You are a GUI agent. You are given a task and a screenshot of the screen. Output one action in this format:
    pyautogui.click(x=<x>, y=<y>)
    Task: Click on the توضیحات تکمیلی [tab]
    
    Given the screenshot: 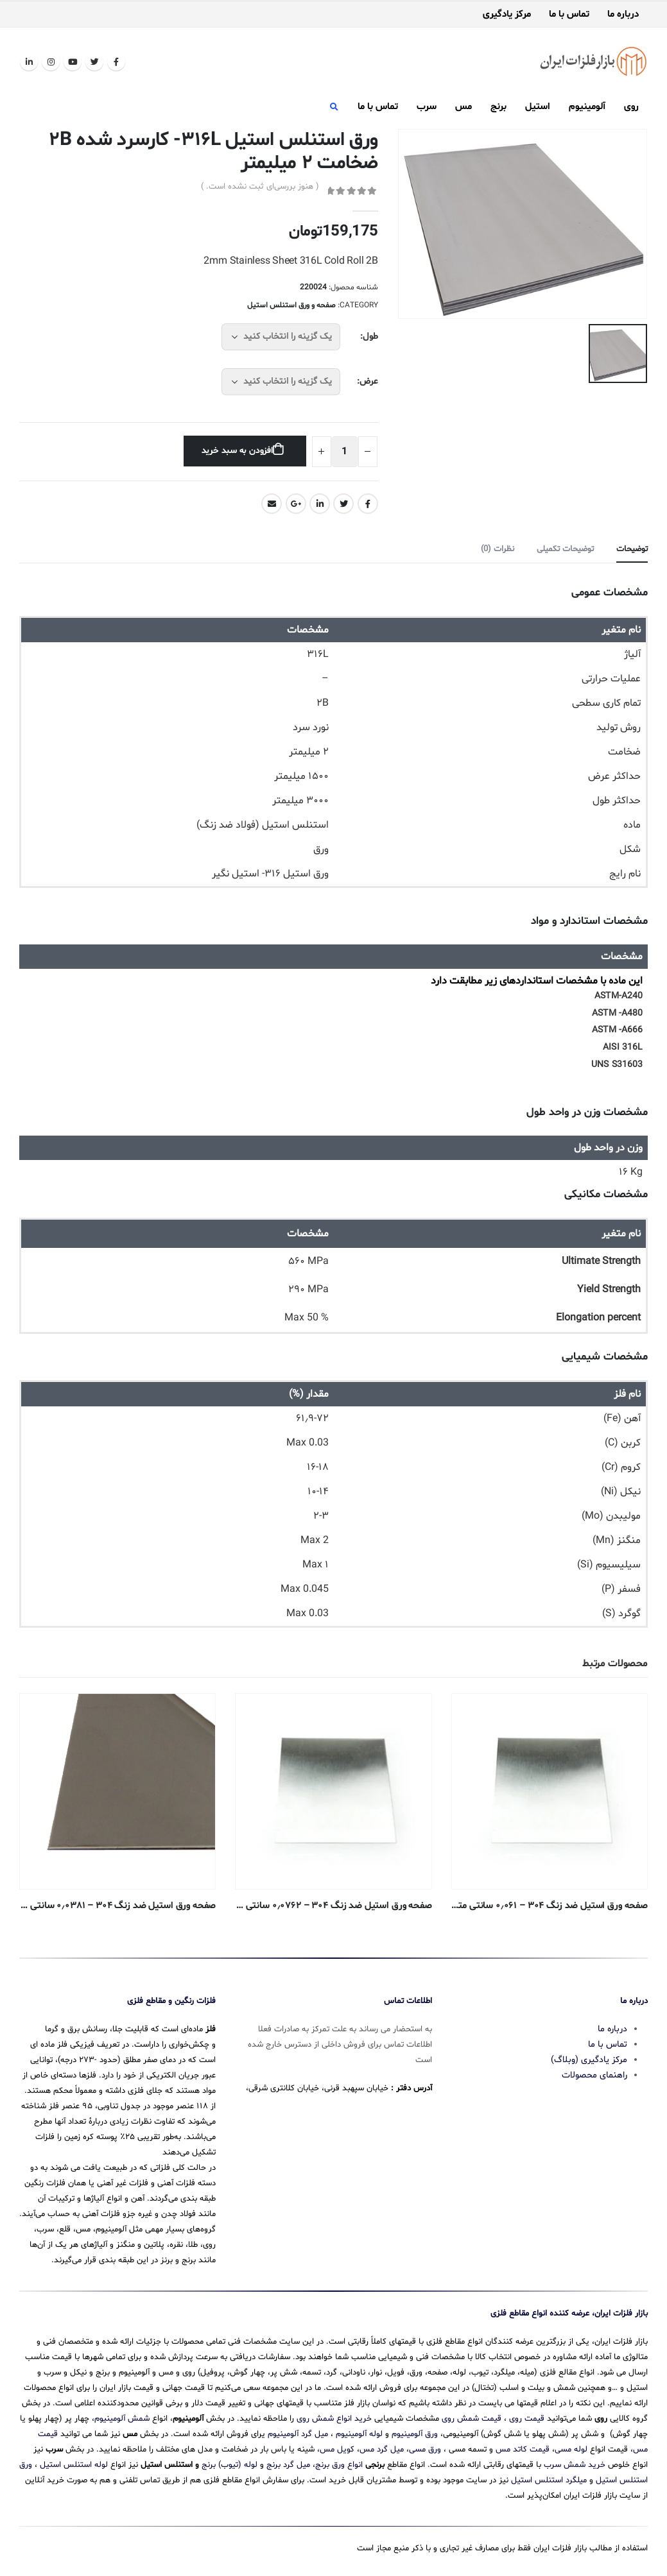 What is the action you would take?
    pyautogui.click(x=565, y=549)
    